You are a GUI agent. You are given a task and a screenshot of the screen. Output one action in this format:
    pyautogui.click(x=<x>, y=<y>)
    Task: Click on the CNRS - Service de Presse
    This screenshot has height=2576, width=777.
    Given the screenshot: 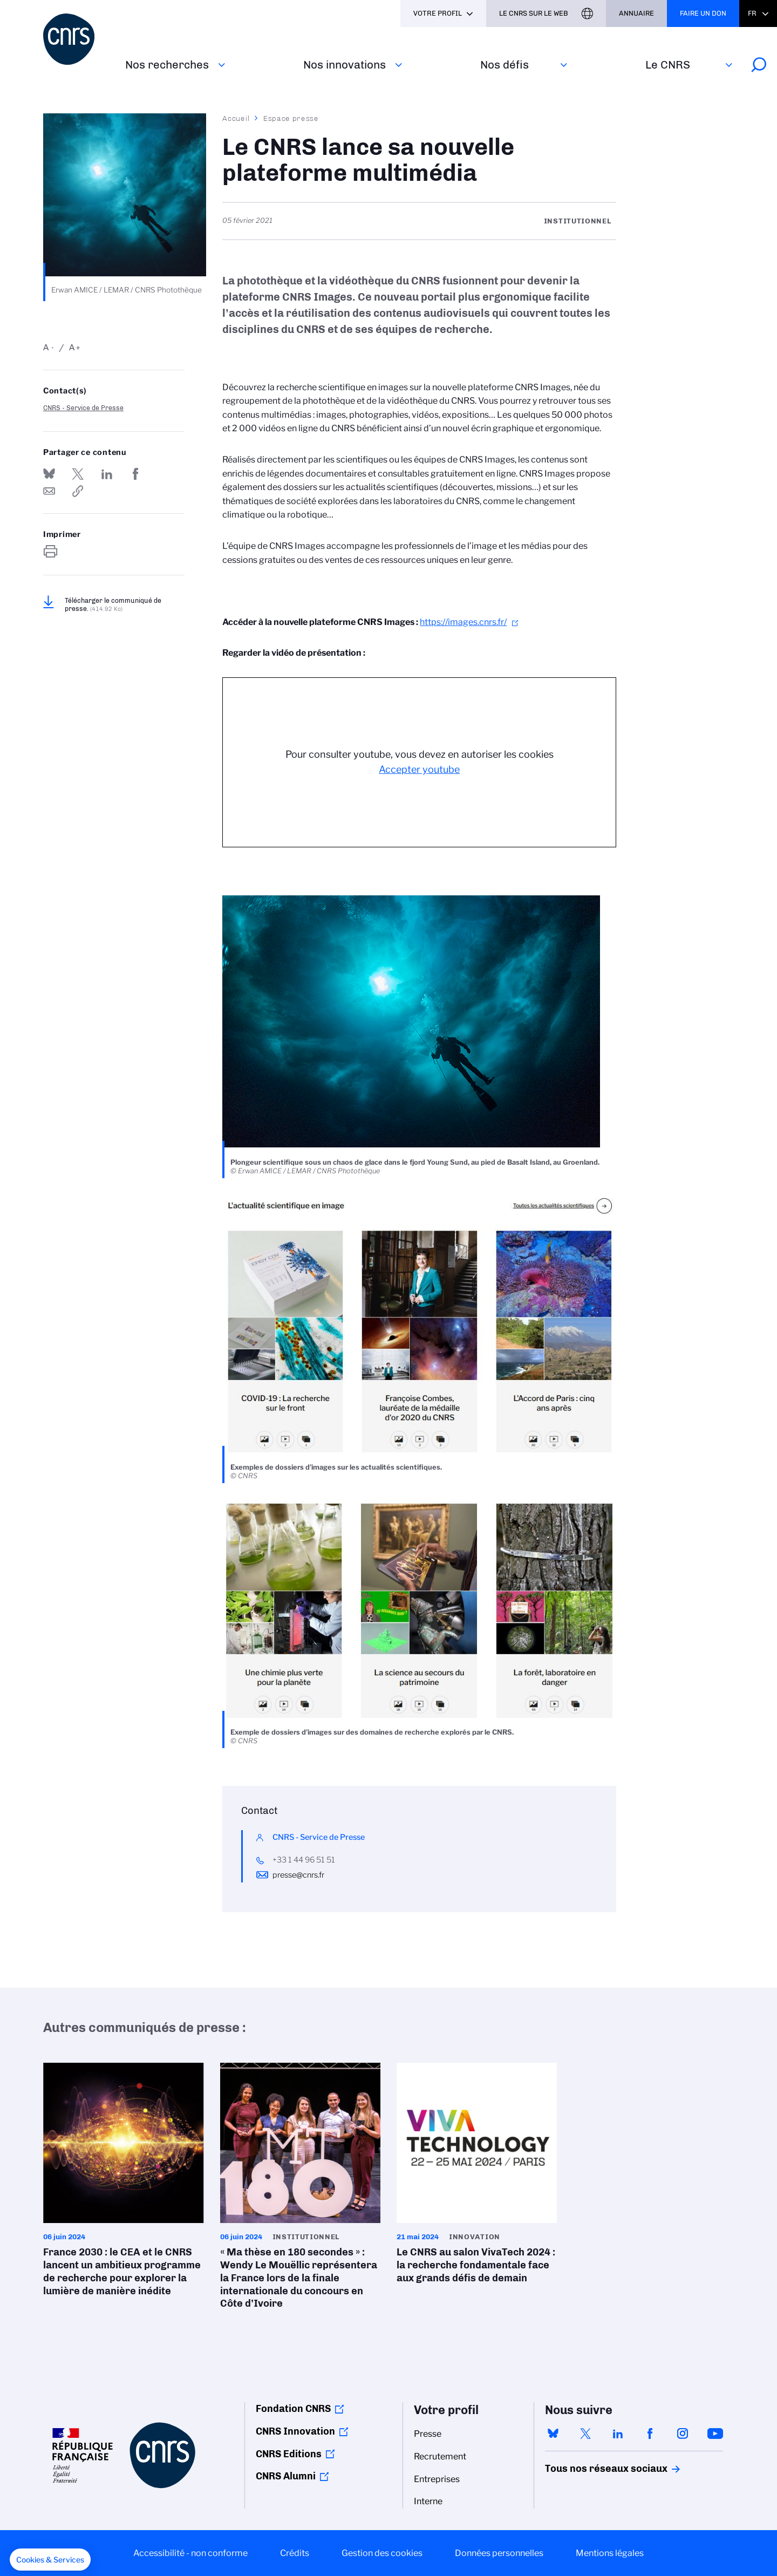 What is the action you would take?
    pyautogui.click(x=83, y=408)
    